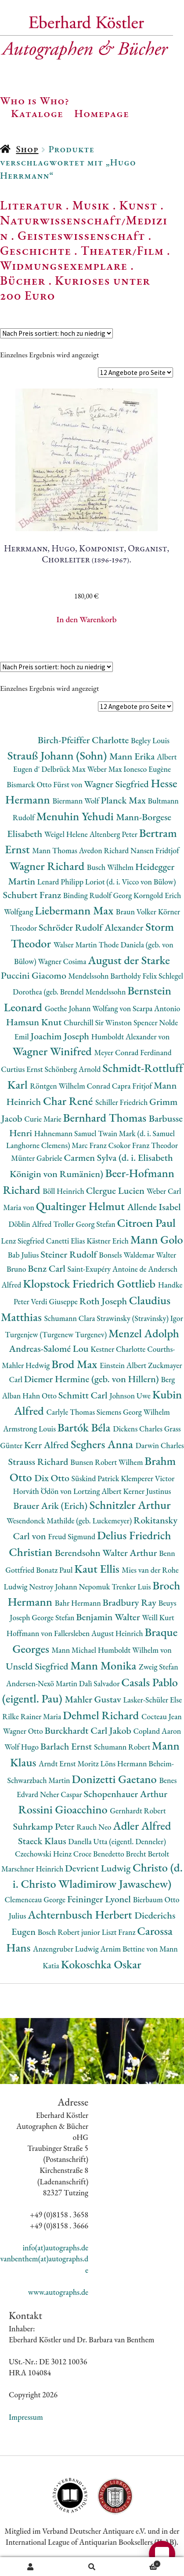 The width and height of the screenshot is (184, 2576). Describe the element at coordinates (131, 1602) in the screenshot. I see `Bradbury Ray` at that location.